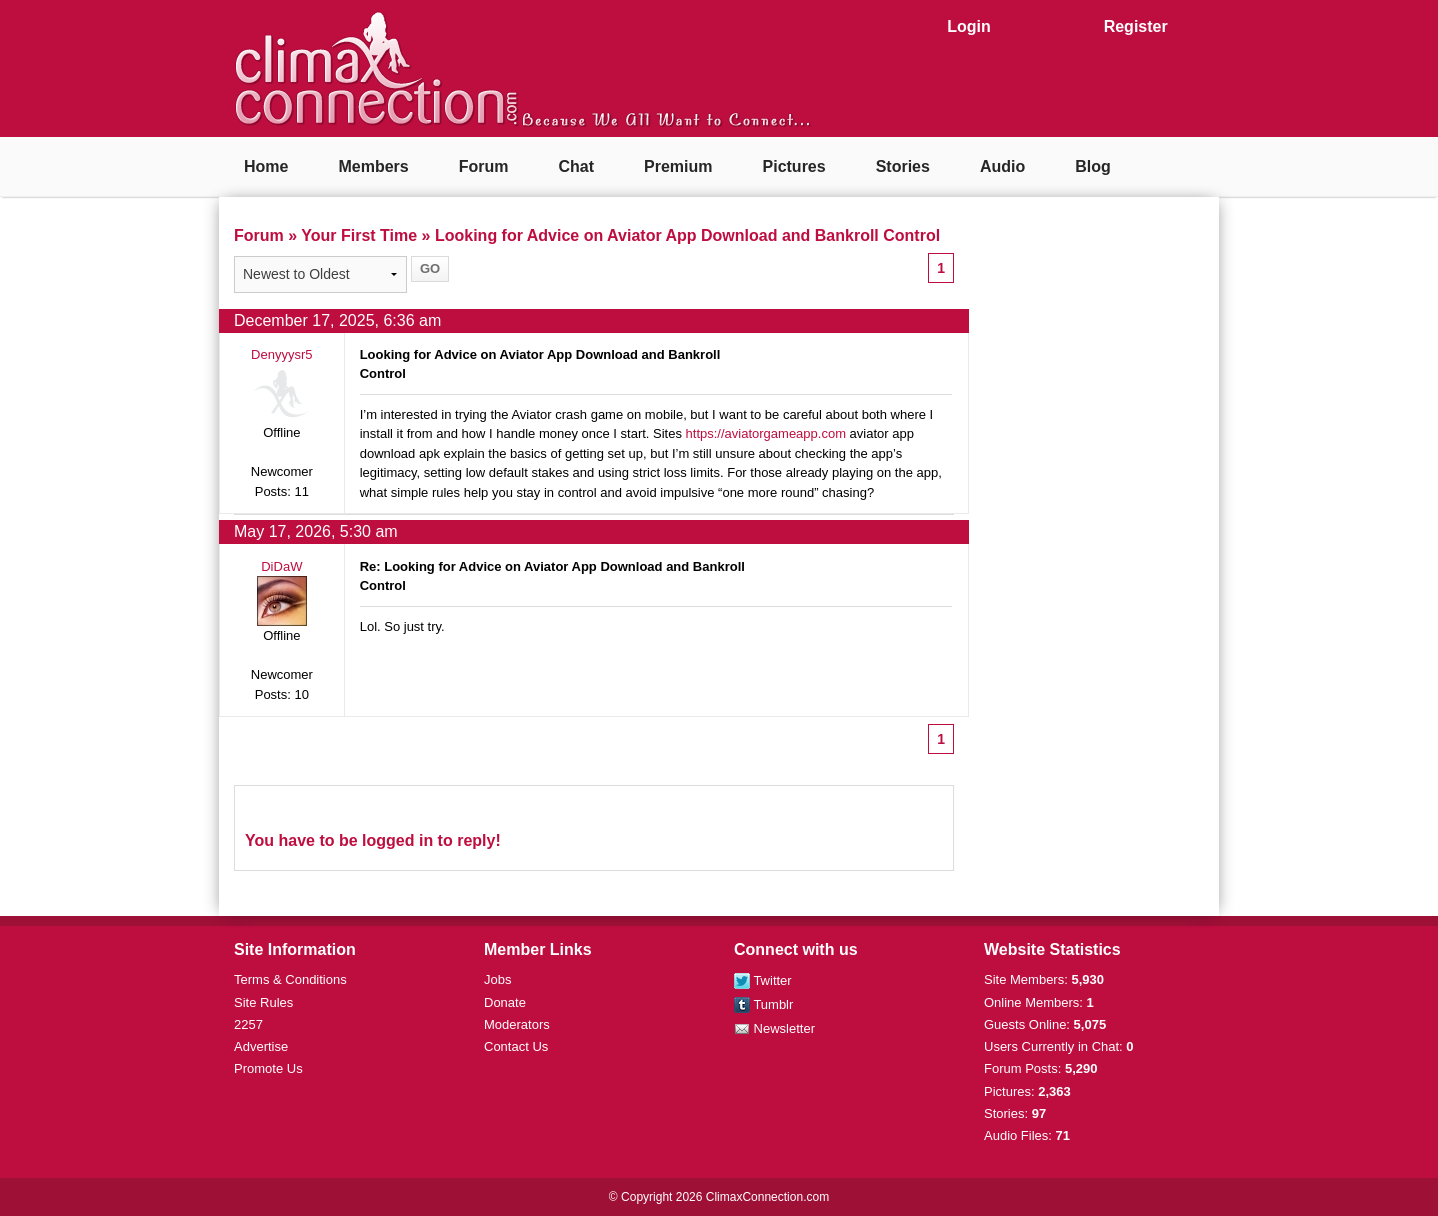 This screenshot has height=1216, width=1438. What do you see at coordinates (903, 166) in the screenshot?
I see `Stories` at bounding box center [903, 166].